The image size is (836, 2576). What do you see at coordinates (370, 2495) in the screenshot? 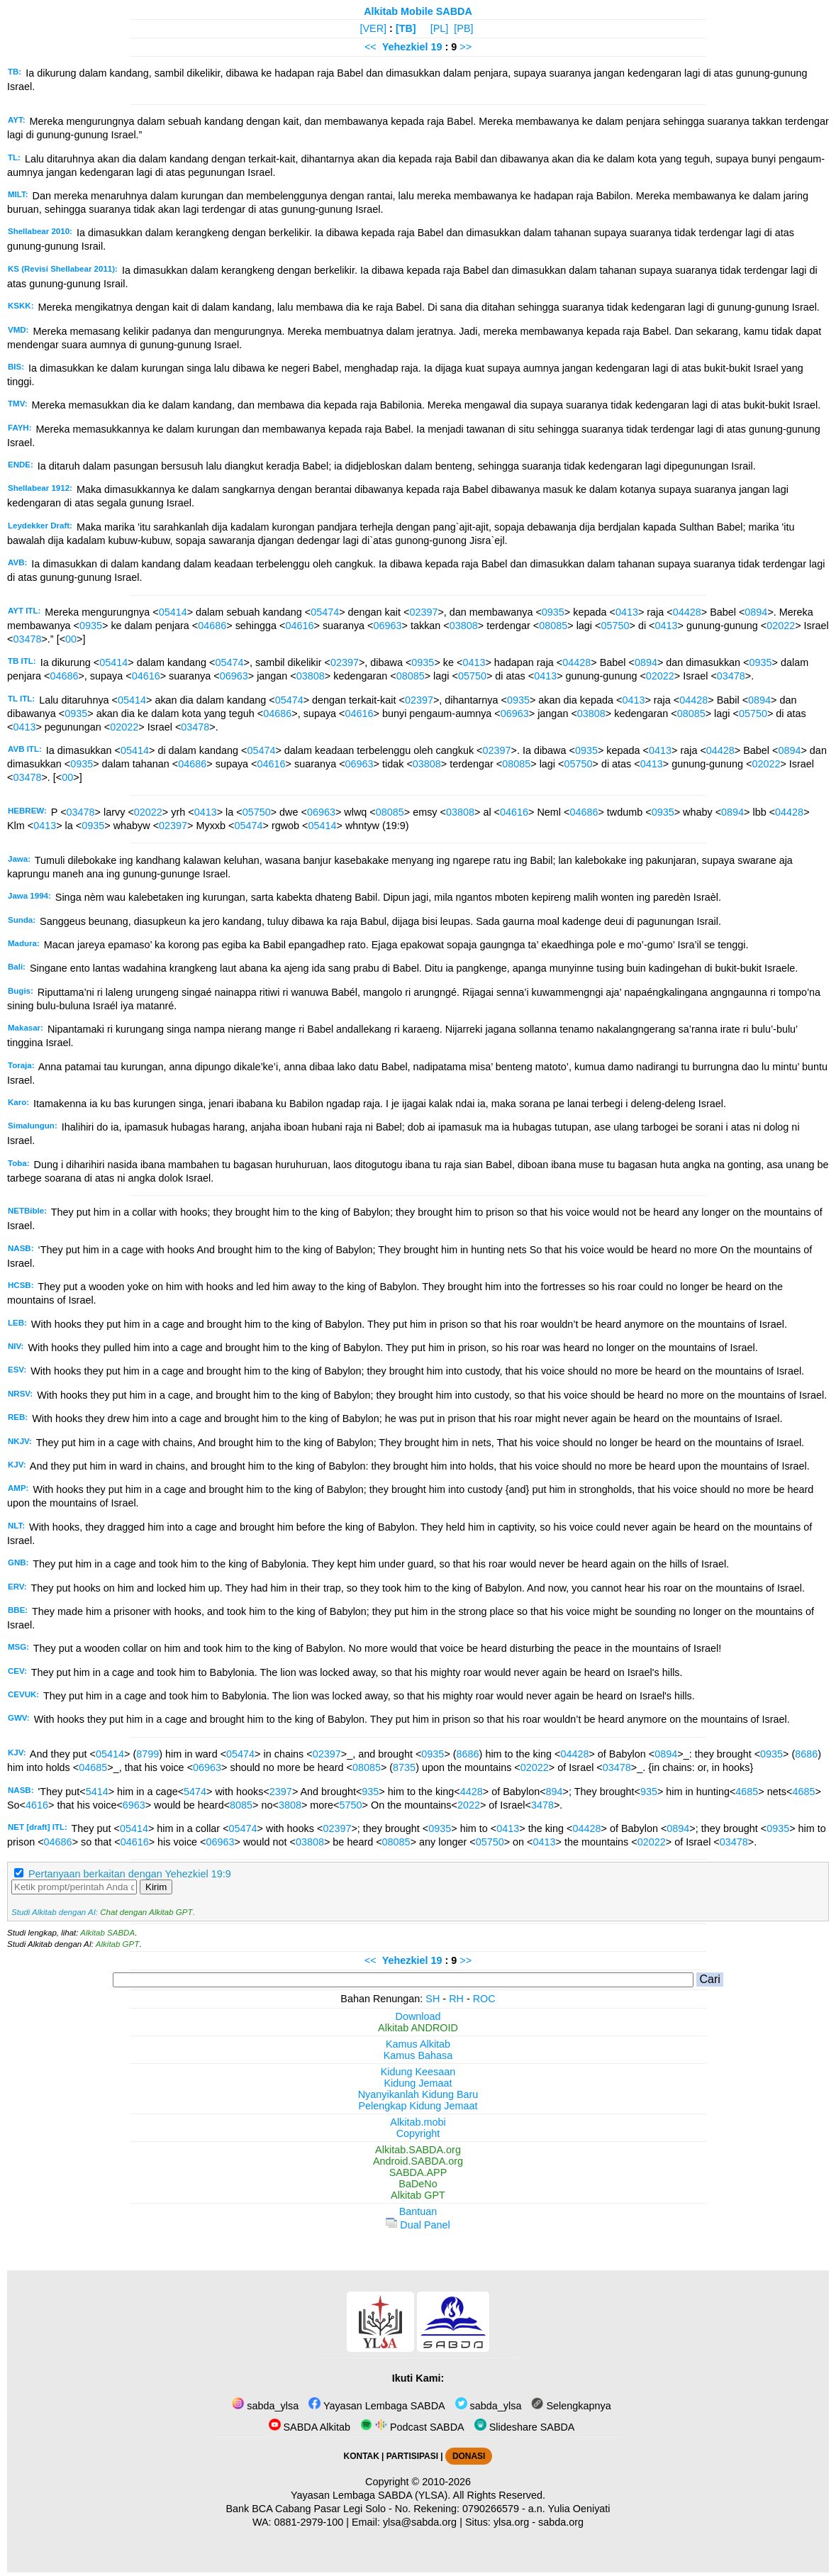
I see `Yayasan Lembaga SABDA (YLSA).` at bounding box center [370, 2495].